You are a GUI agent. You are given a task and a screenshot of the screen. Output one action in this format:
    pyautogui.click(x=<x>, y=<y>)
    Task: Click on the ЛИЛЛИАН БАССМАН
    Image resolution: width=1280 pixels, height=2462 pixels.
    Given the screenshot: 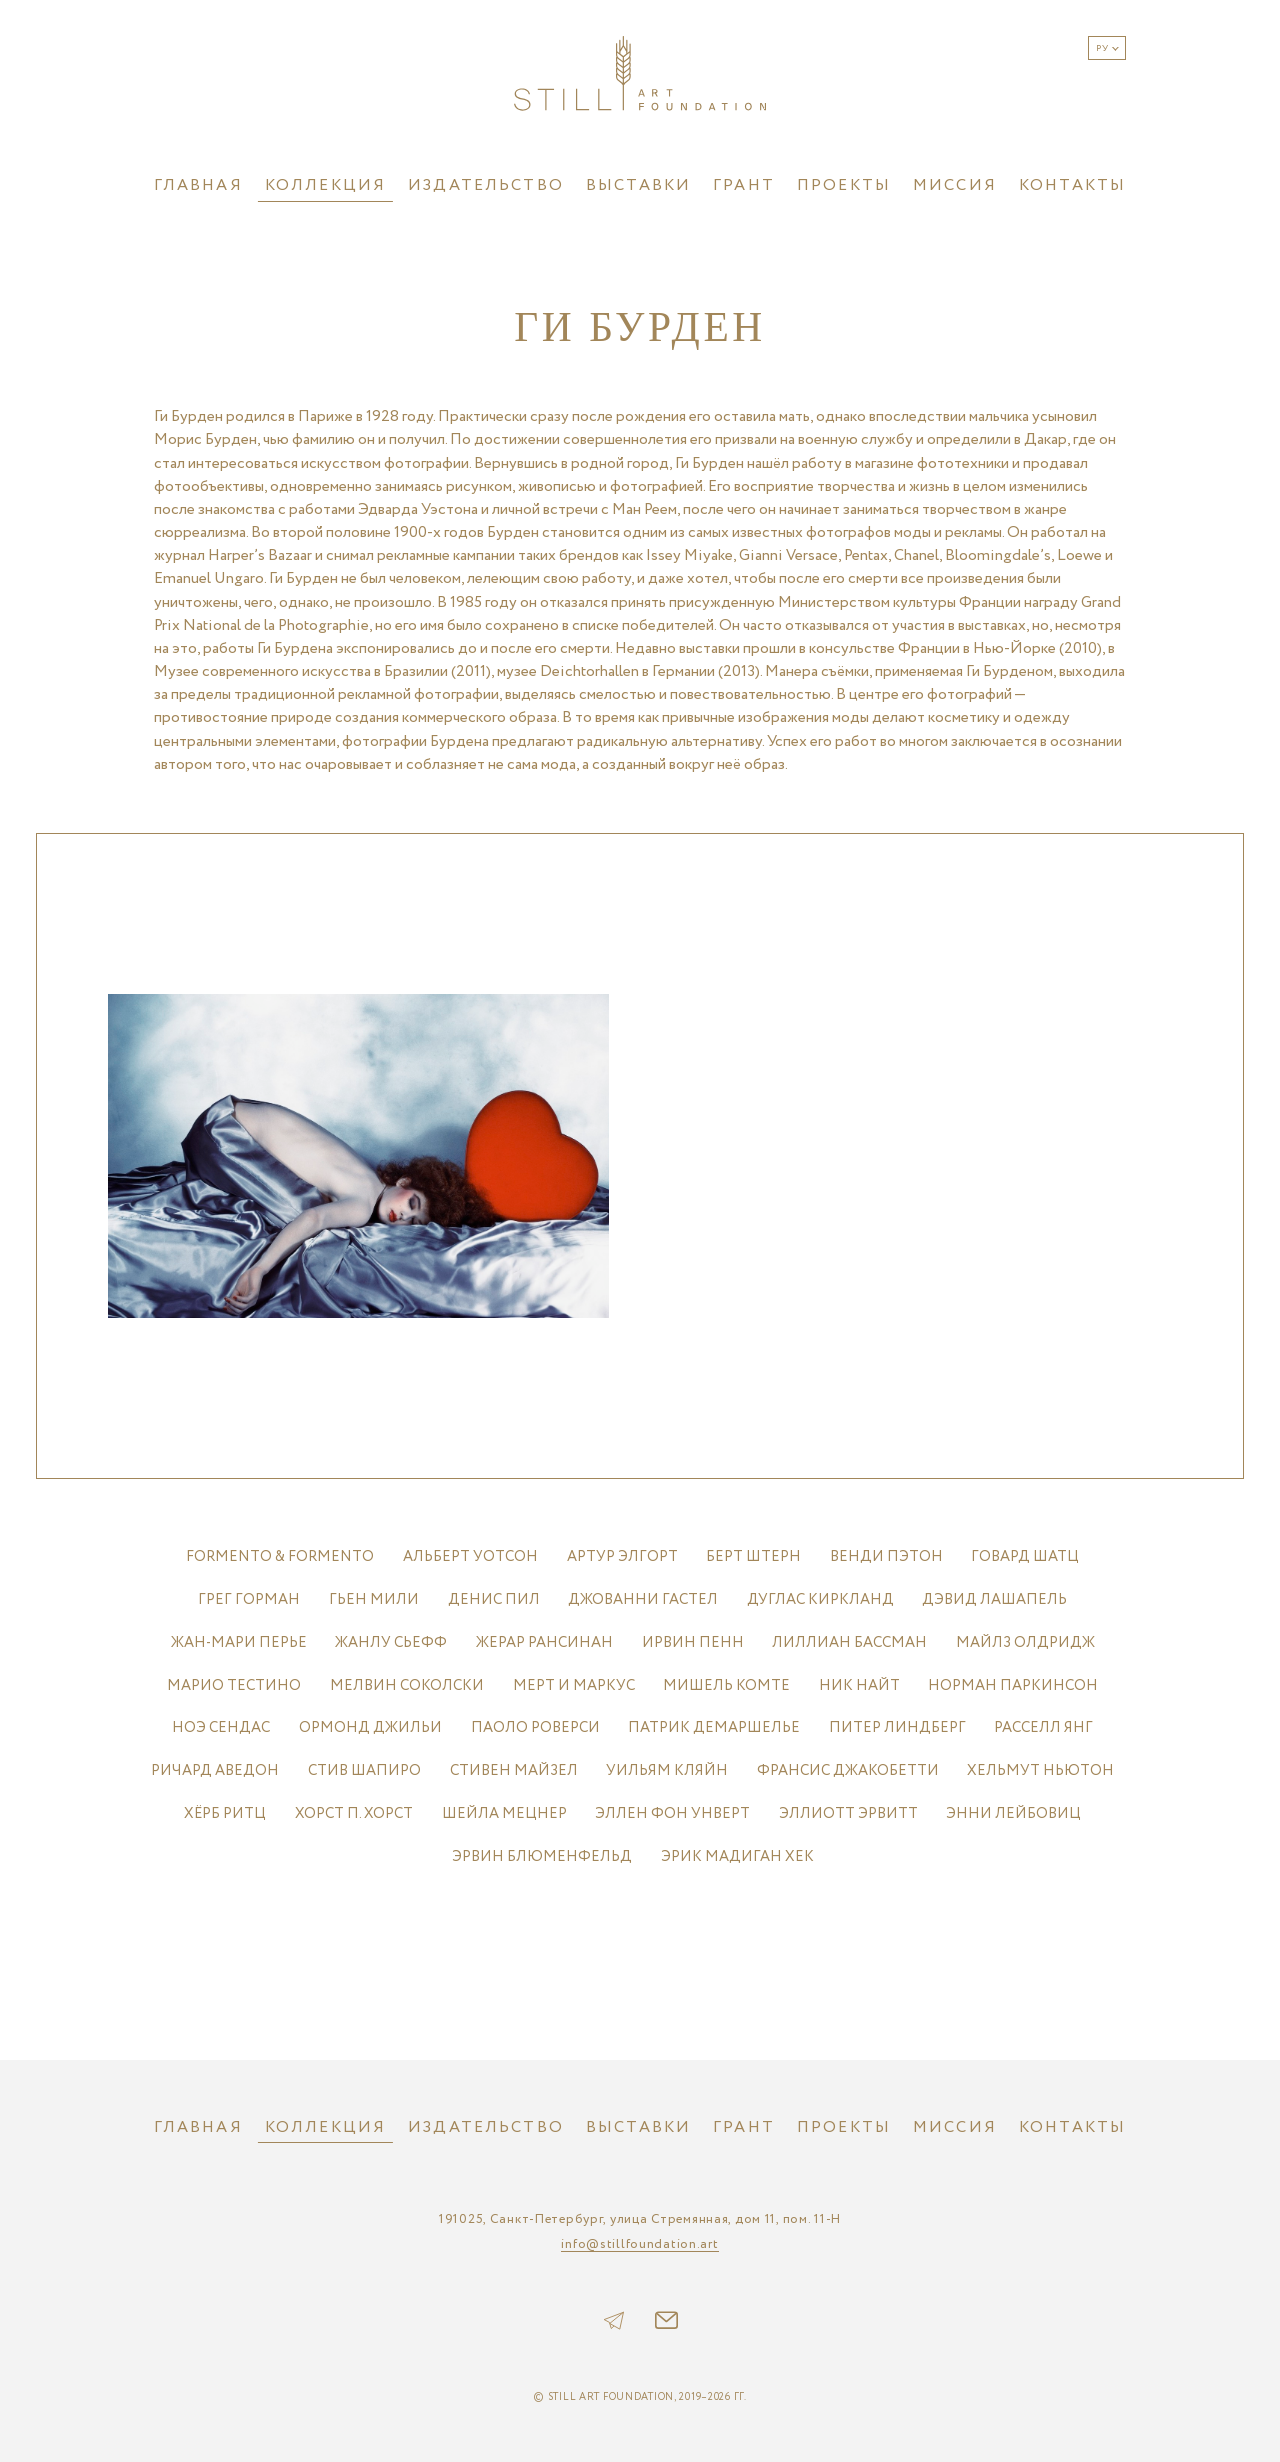 What is the action you would take?
    pyautogui.click(x=849, y=1642)
    